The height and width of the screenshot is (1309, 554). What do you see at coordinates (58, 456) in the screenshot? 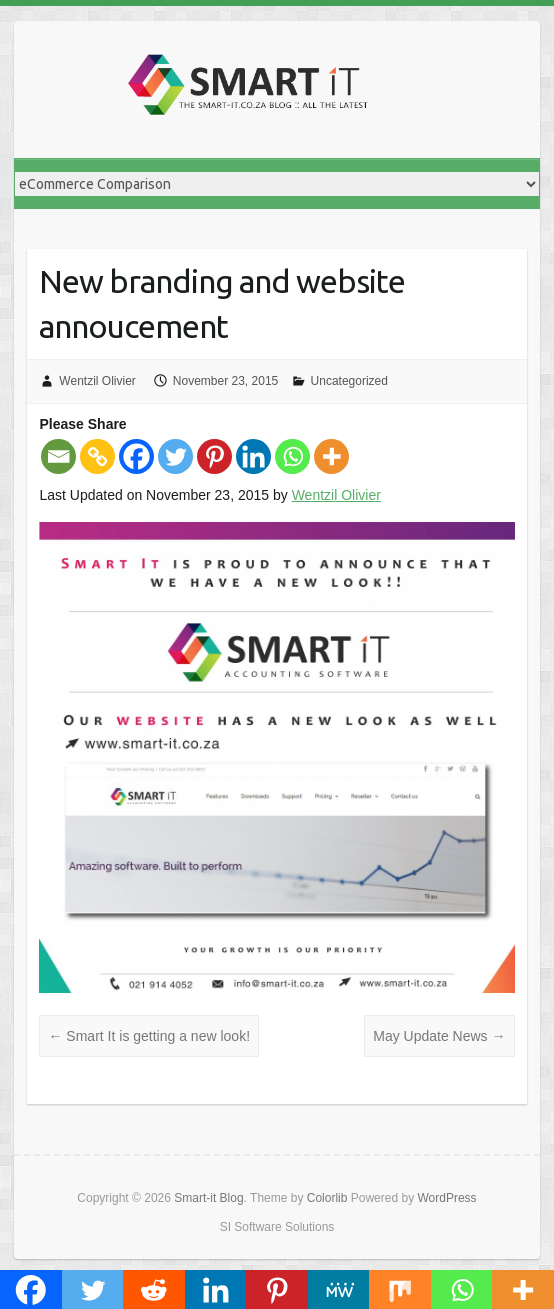
I see `[Email]` at bounding box center [58, 456].